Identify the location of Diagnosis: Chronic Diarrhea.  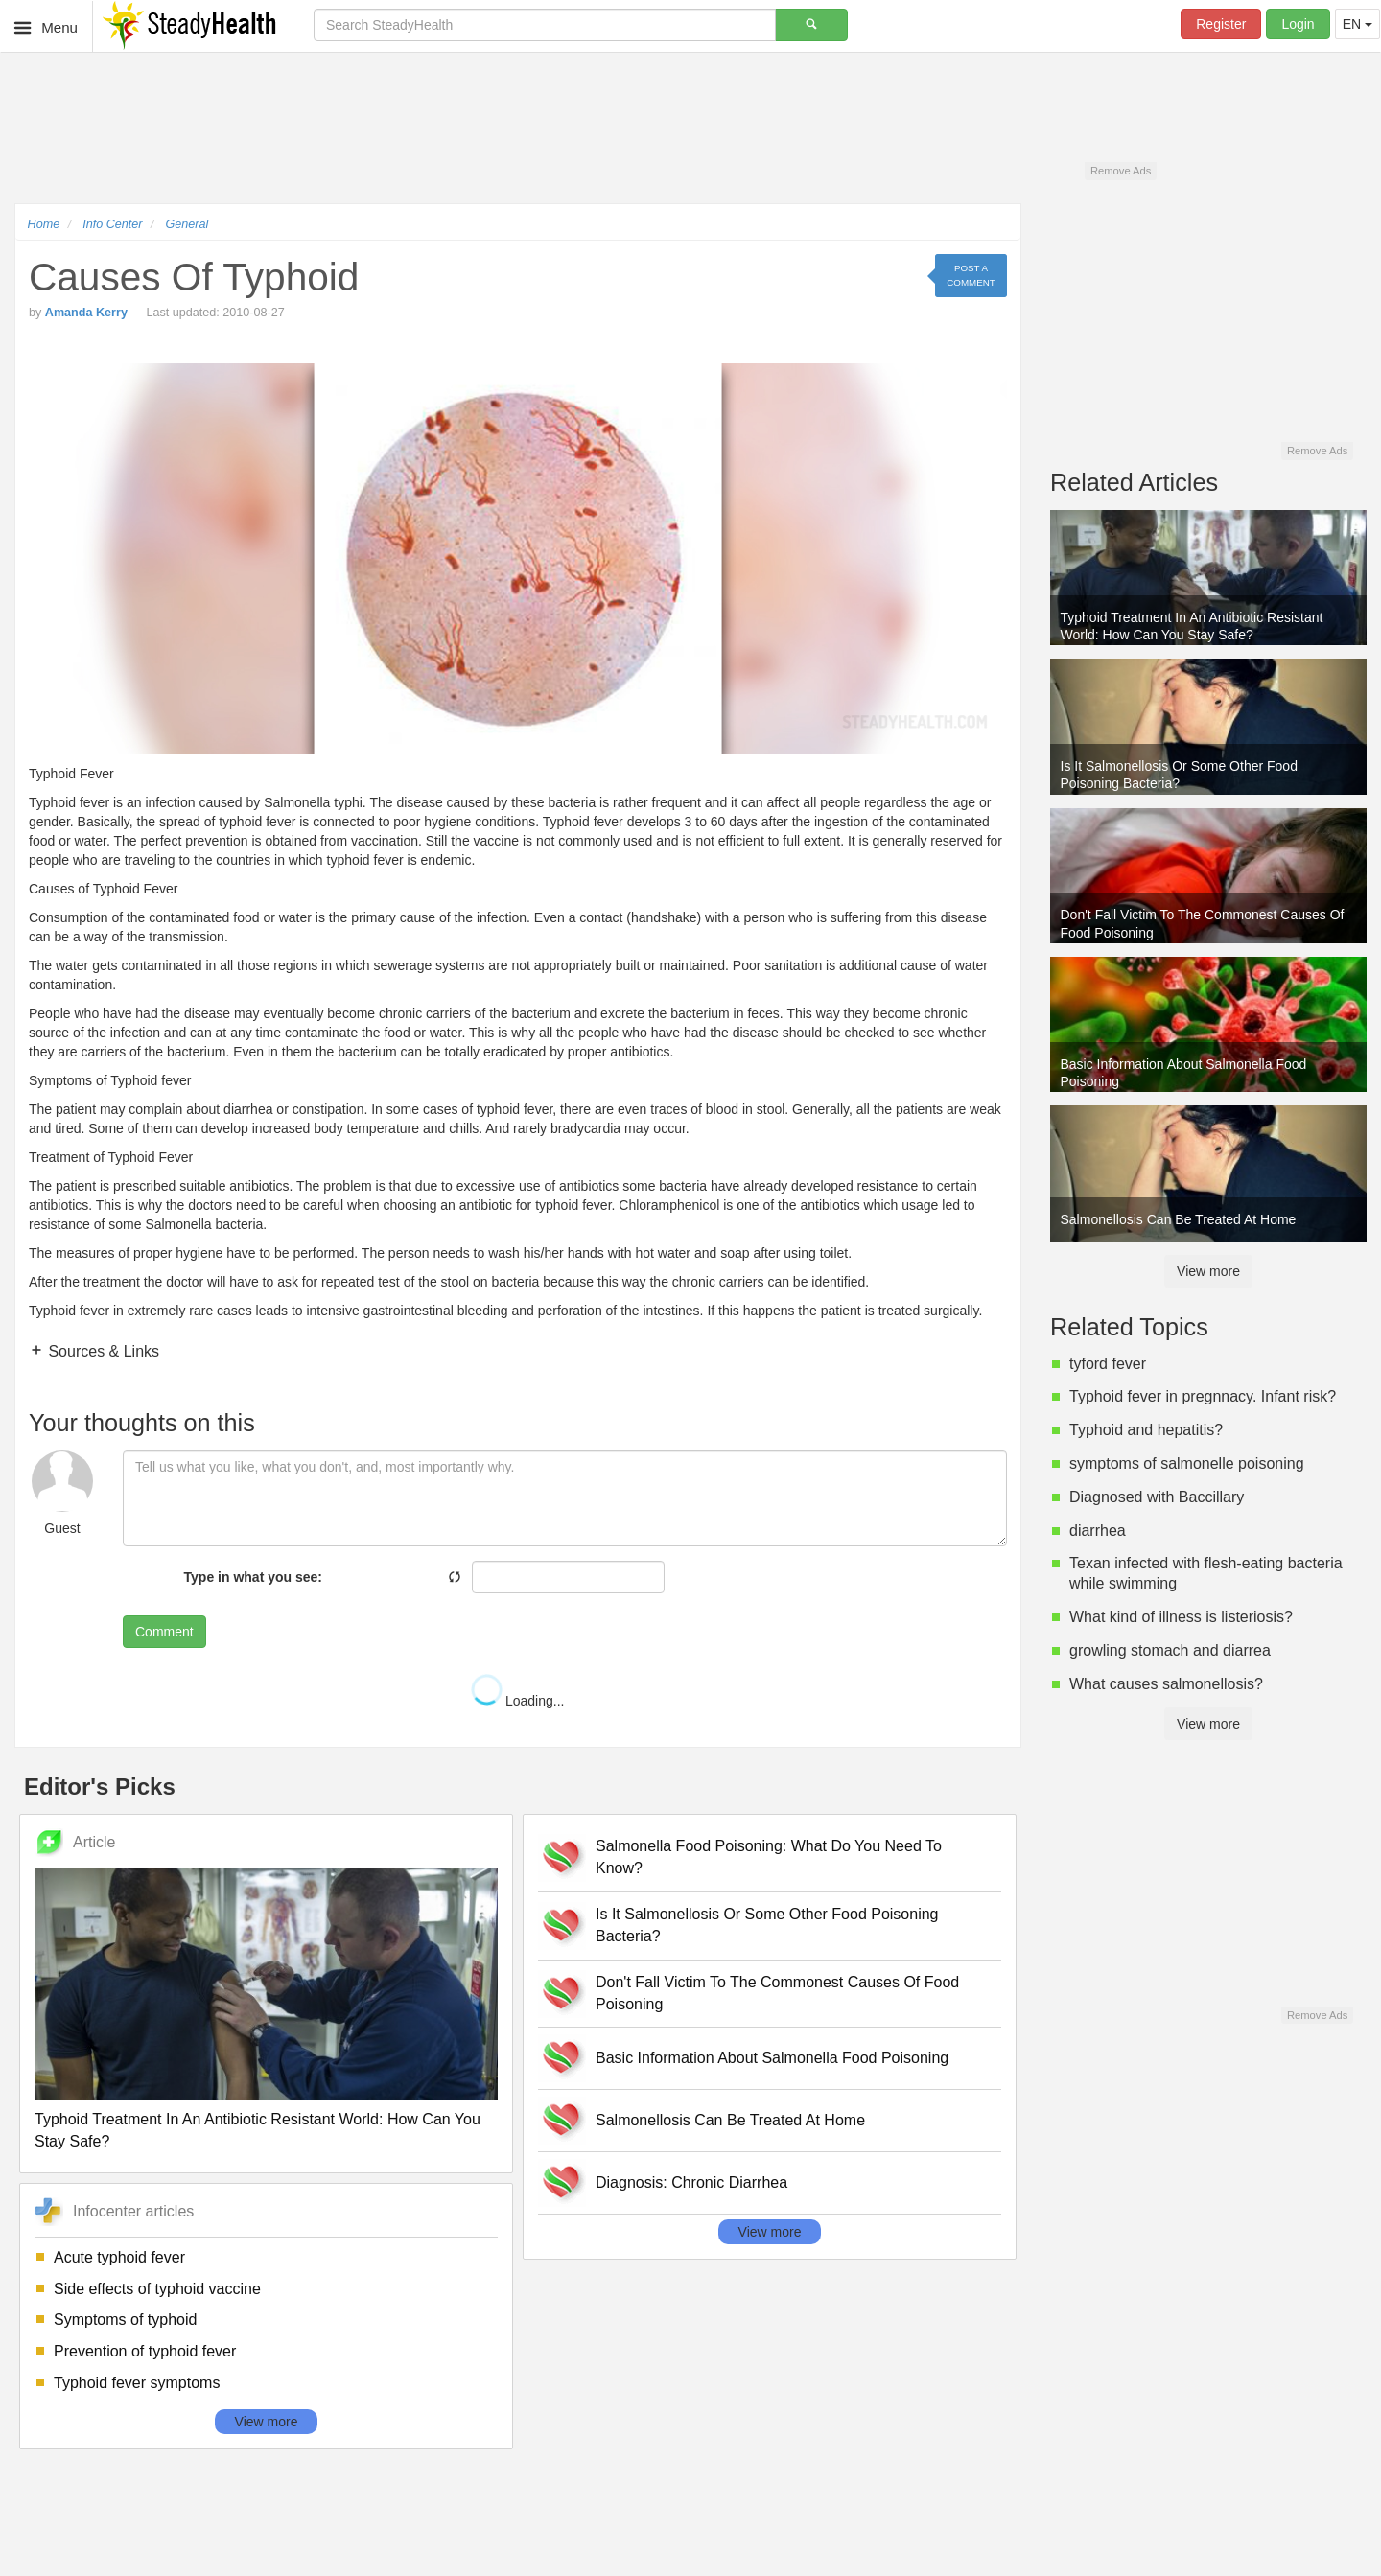
(691, 2182).